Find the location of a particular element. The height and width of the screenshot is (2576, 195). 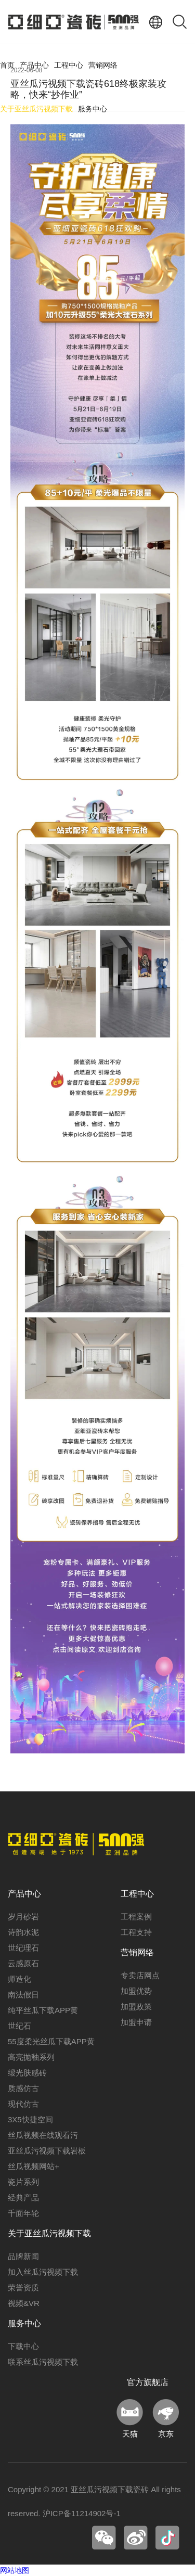

加盟政策 is located at coordinates (136, 2006).